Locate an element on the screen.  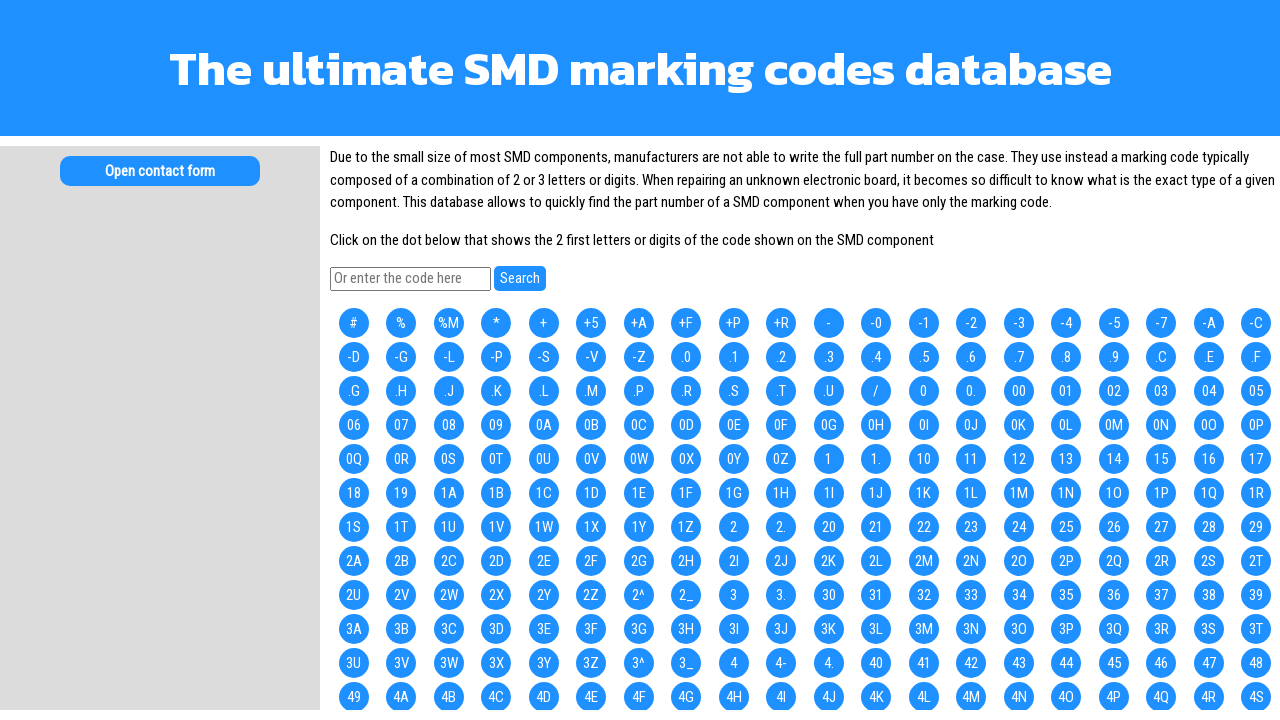
+P is located at coordinates (733, 323).